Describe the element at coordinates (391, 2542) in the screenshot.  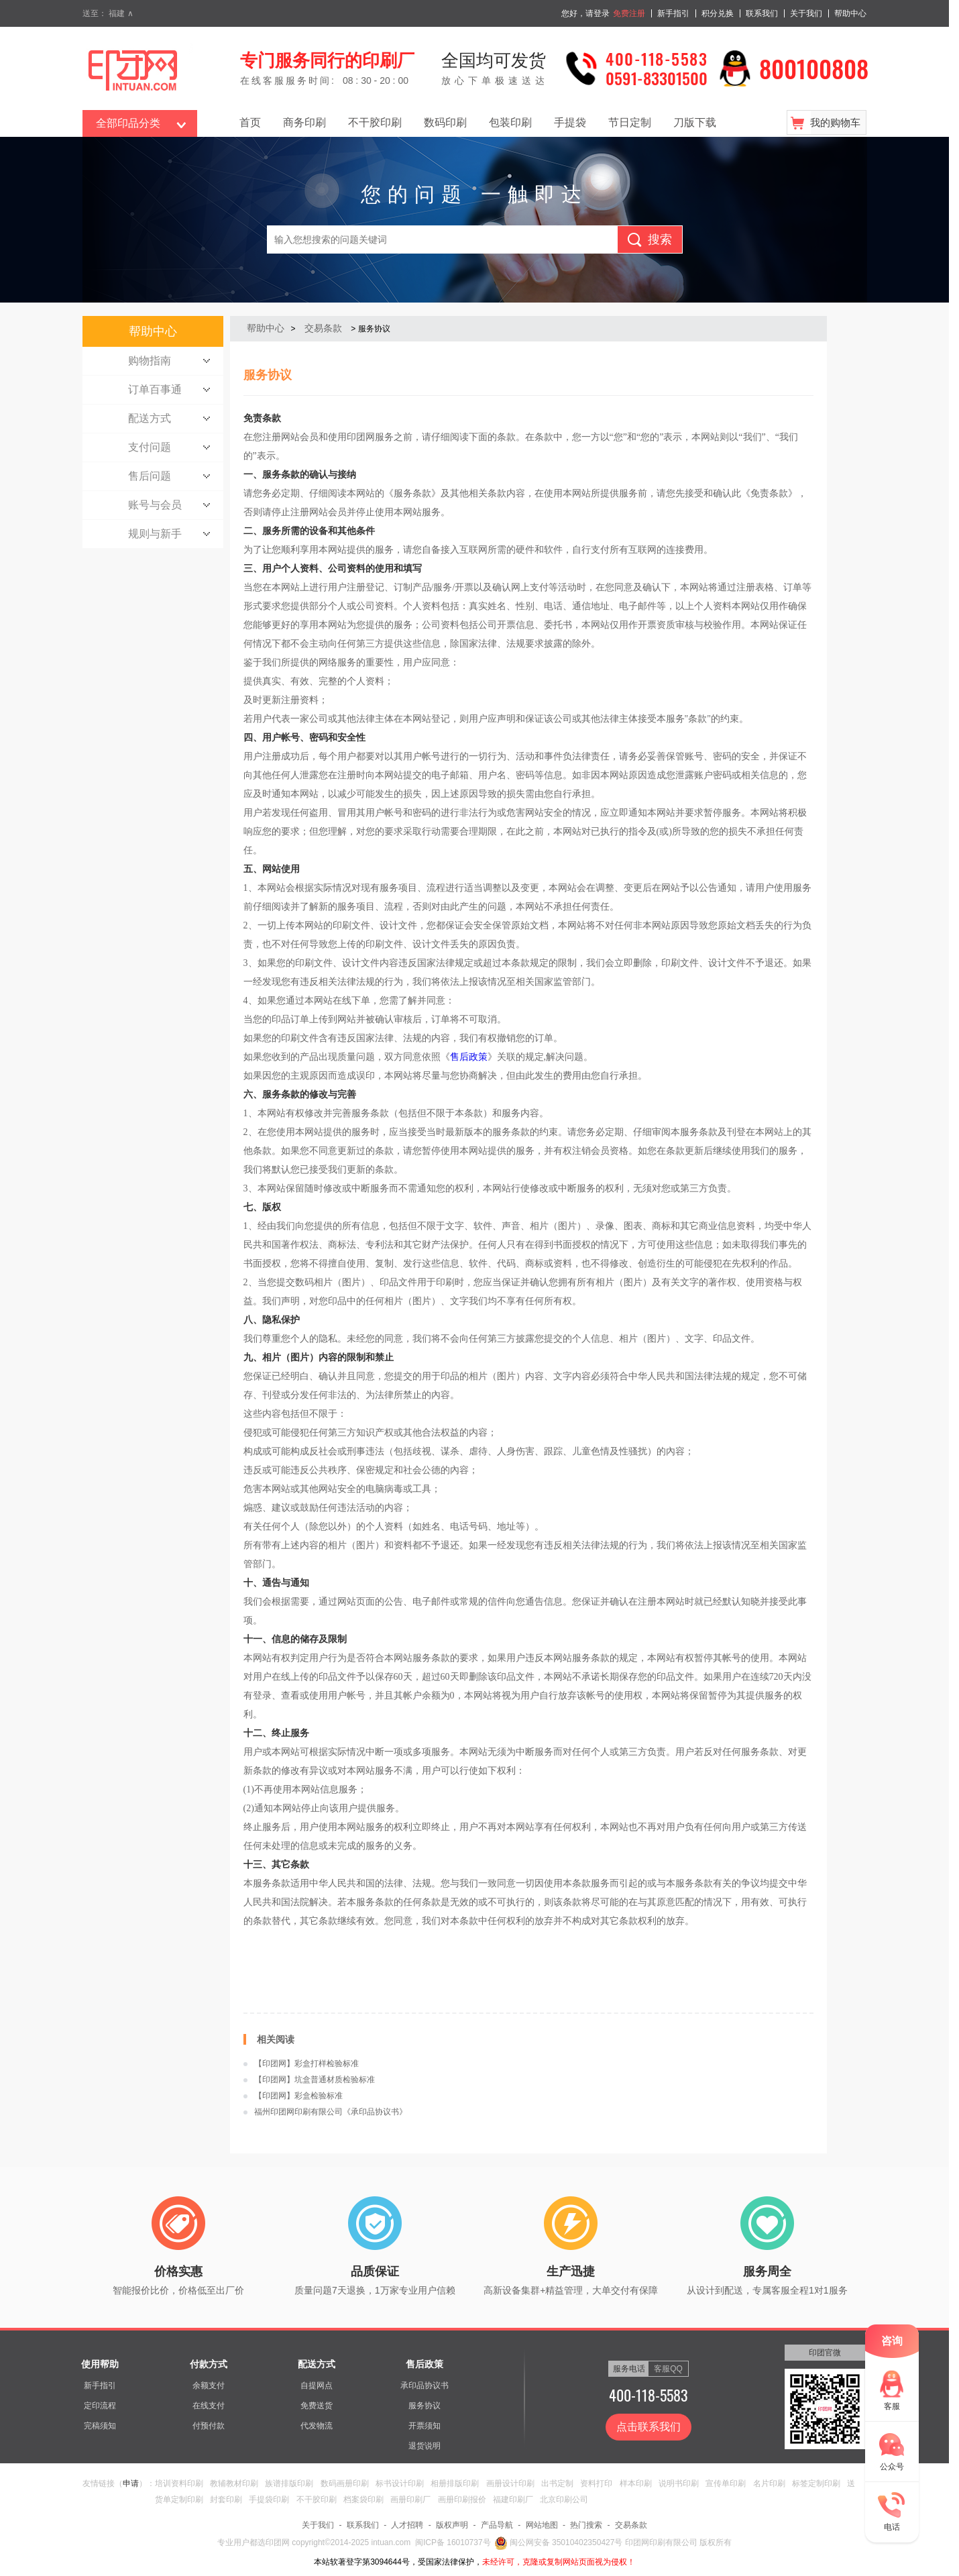
I see `intuan.com` at that location.